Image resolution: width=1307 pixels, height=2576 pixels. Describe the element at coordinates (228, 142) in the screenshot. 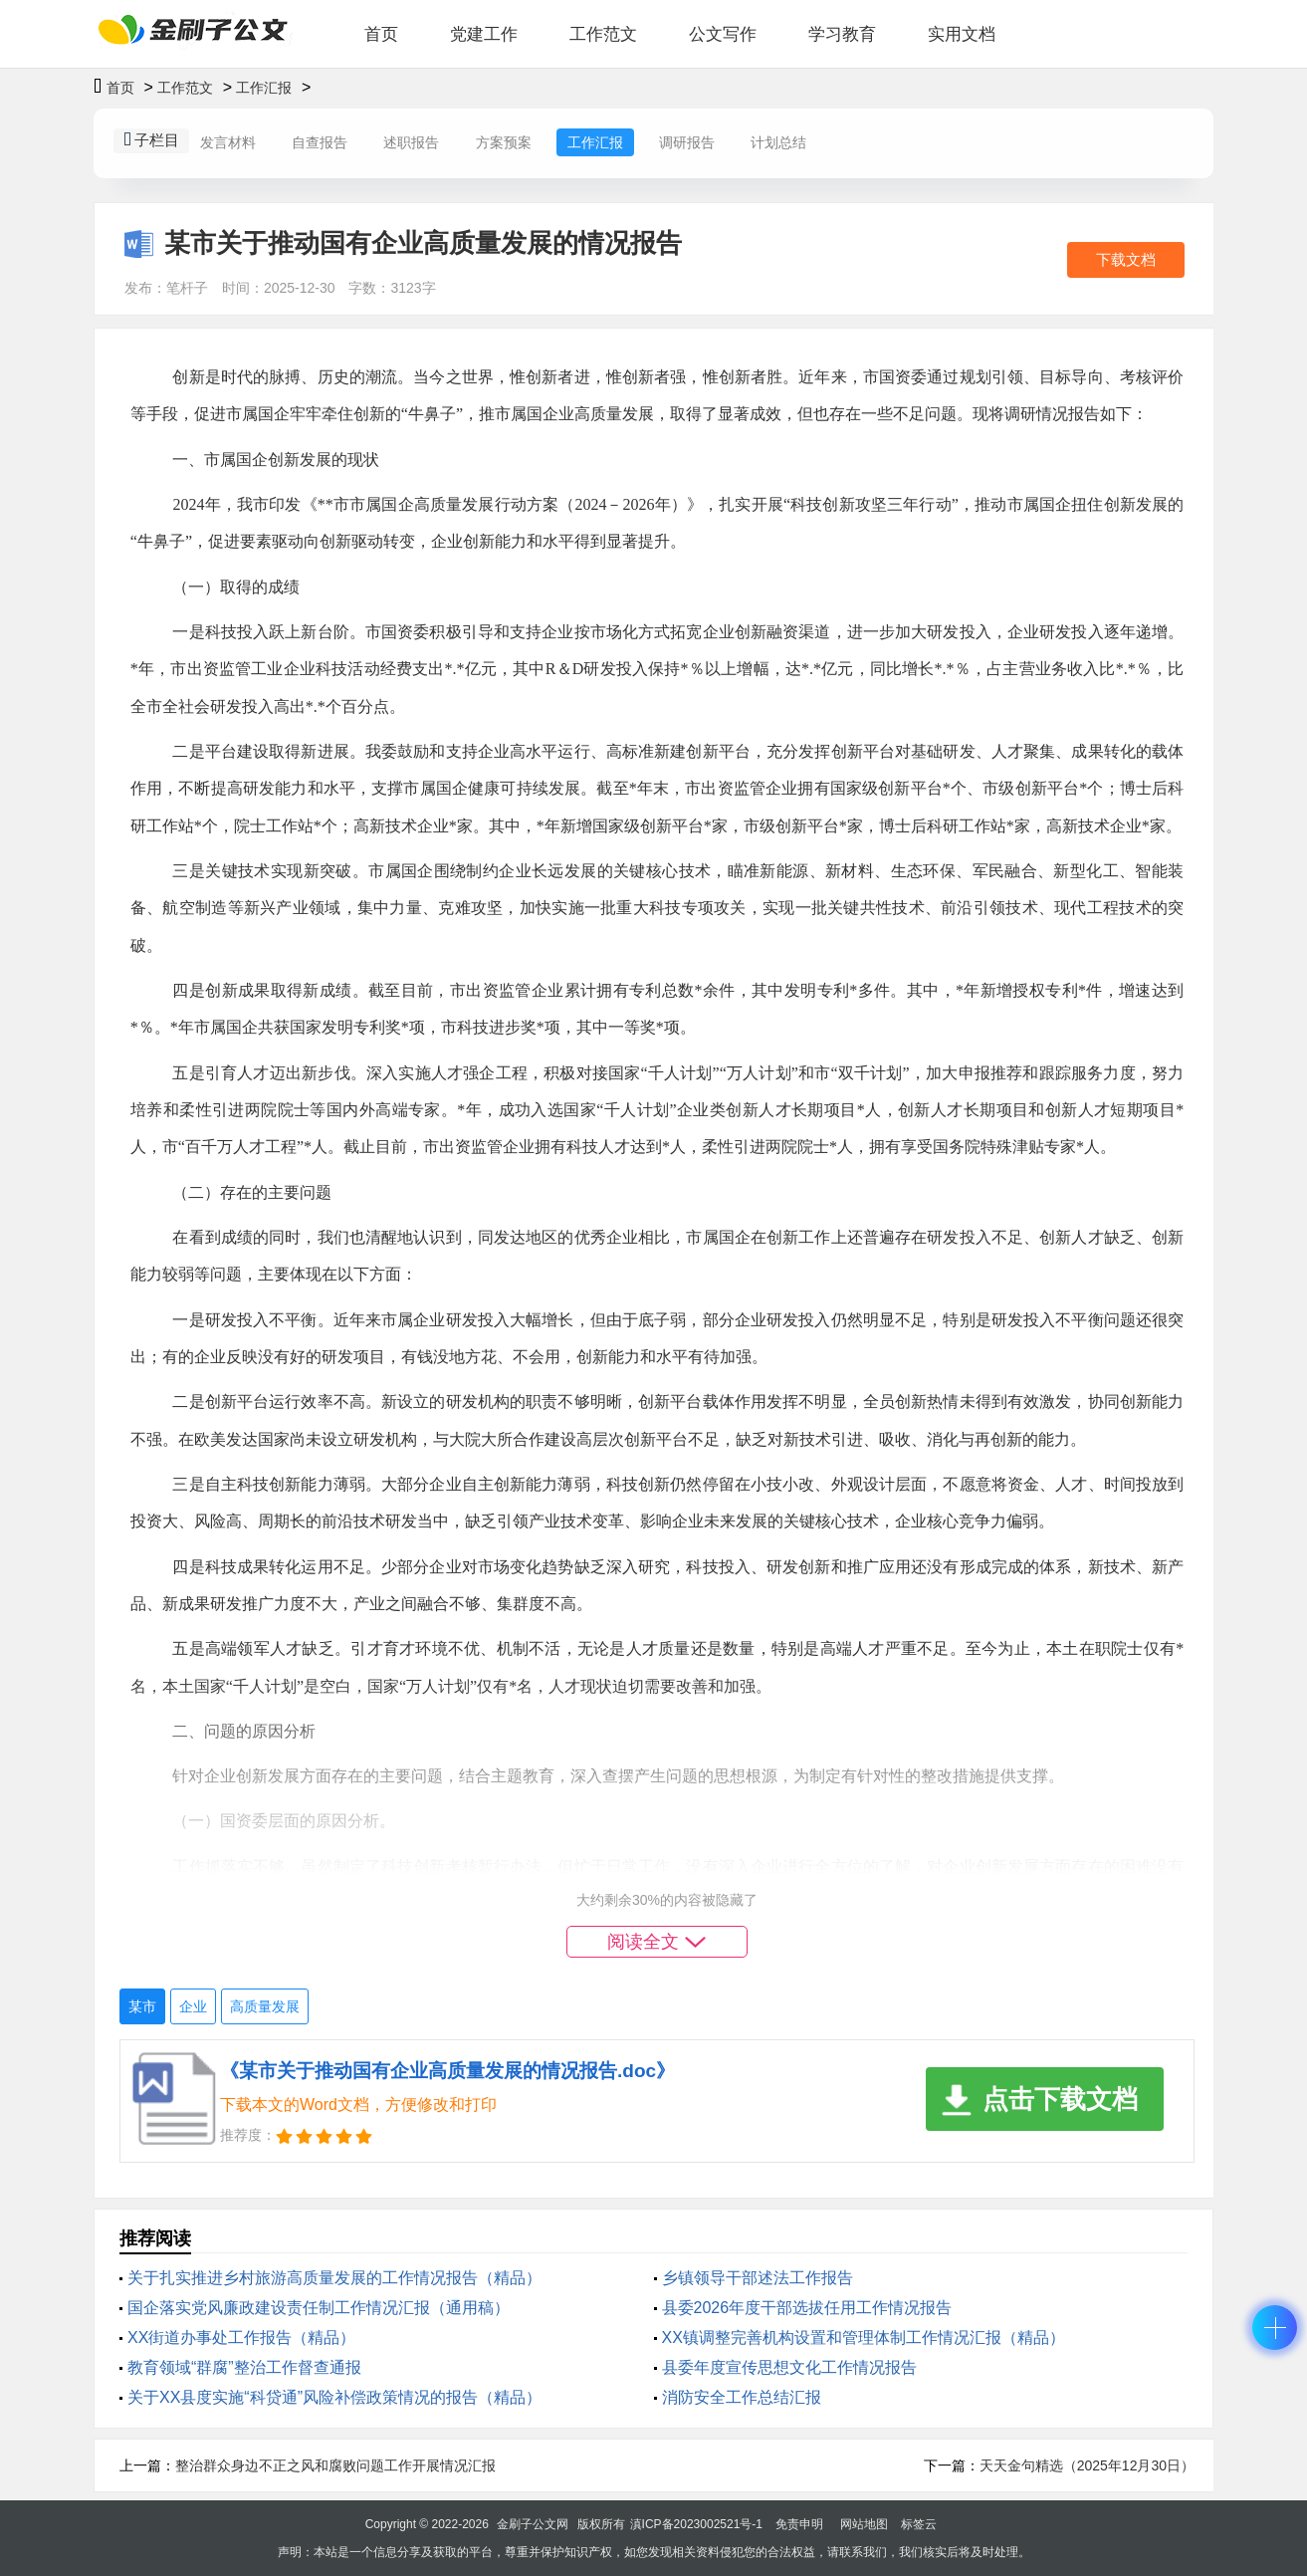

I see `发言材料` at that location.